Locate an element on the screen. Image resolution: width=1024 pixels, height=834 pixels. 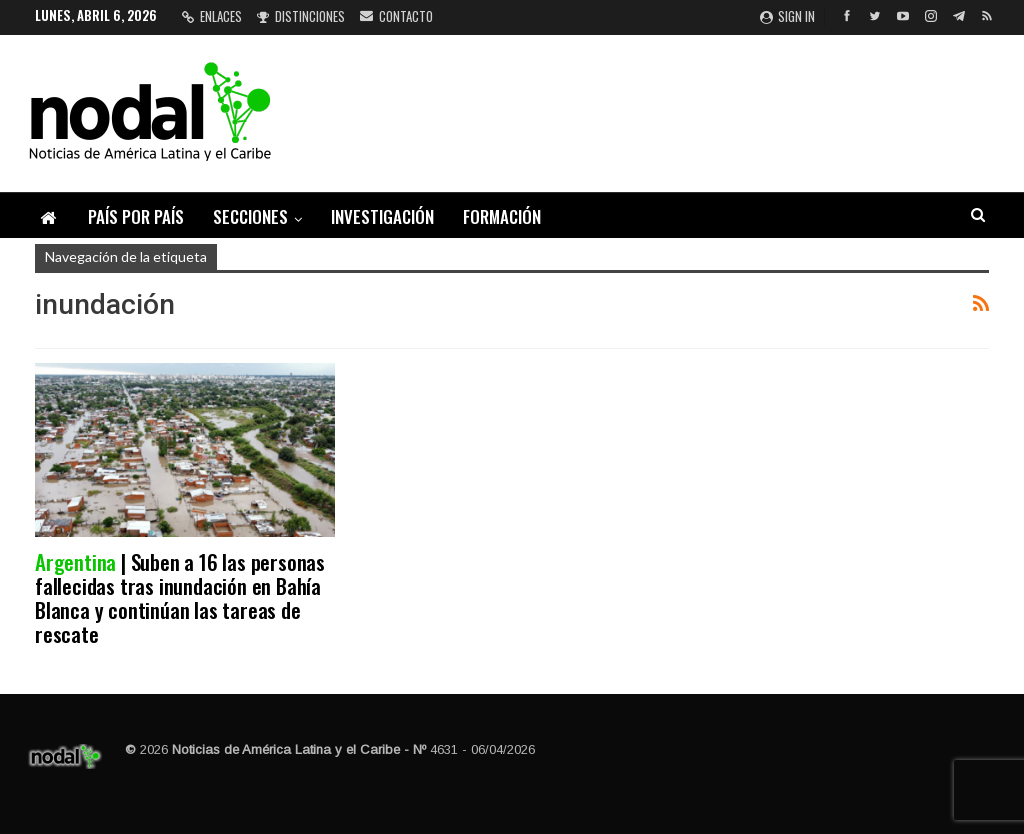
Distinciones is located at coordinates (301, 16).